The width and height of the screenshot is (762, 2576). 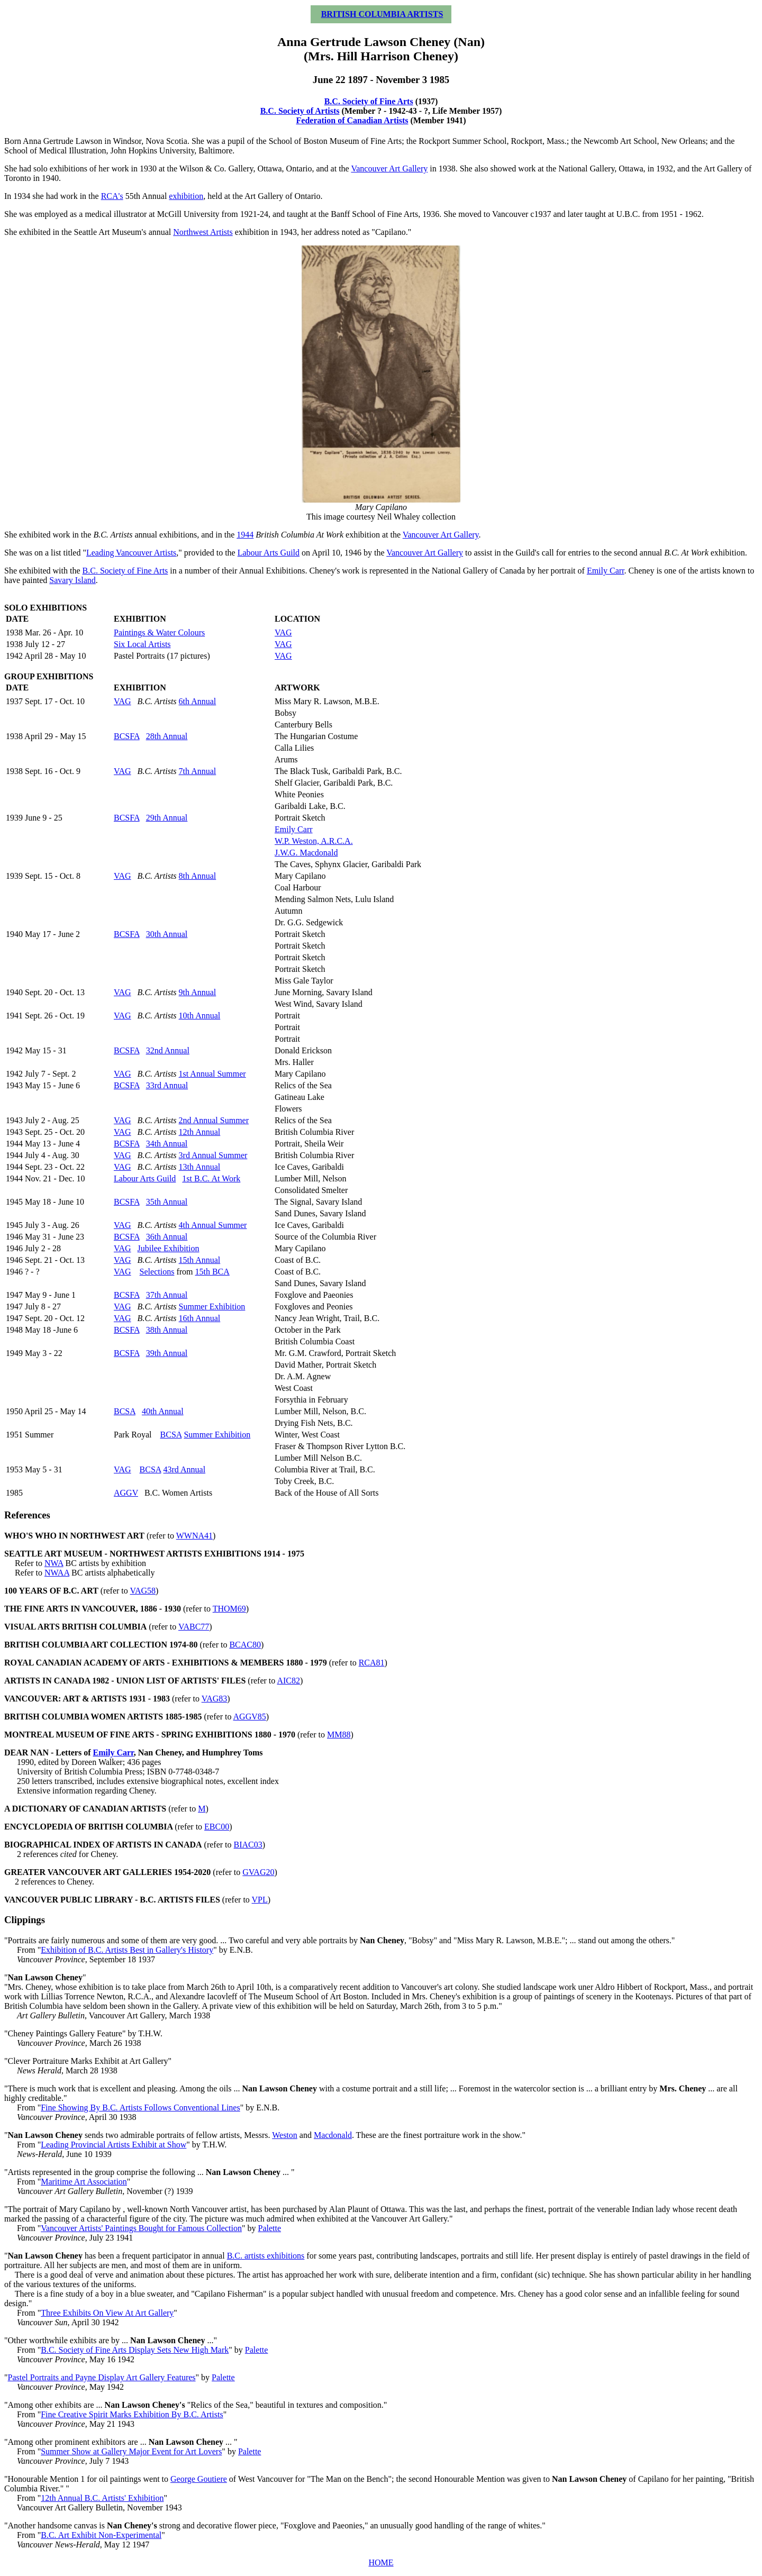 I want to click on Weston, so click(x=284, y=2135).